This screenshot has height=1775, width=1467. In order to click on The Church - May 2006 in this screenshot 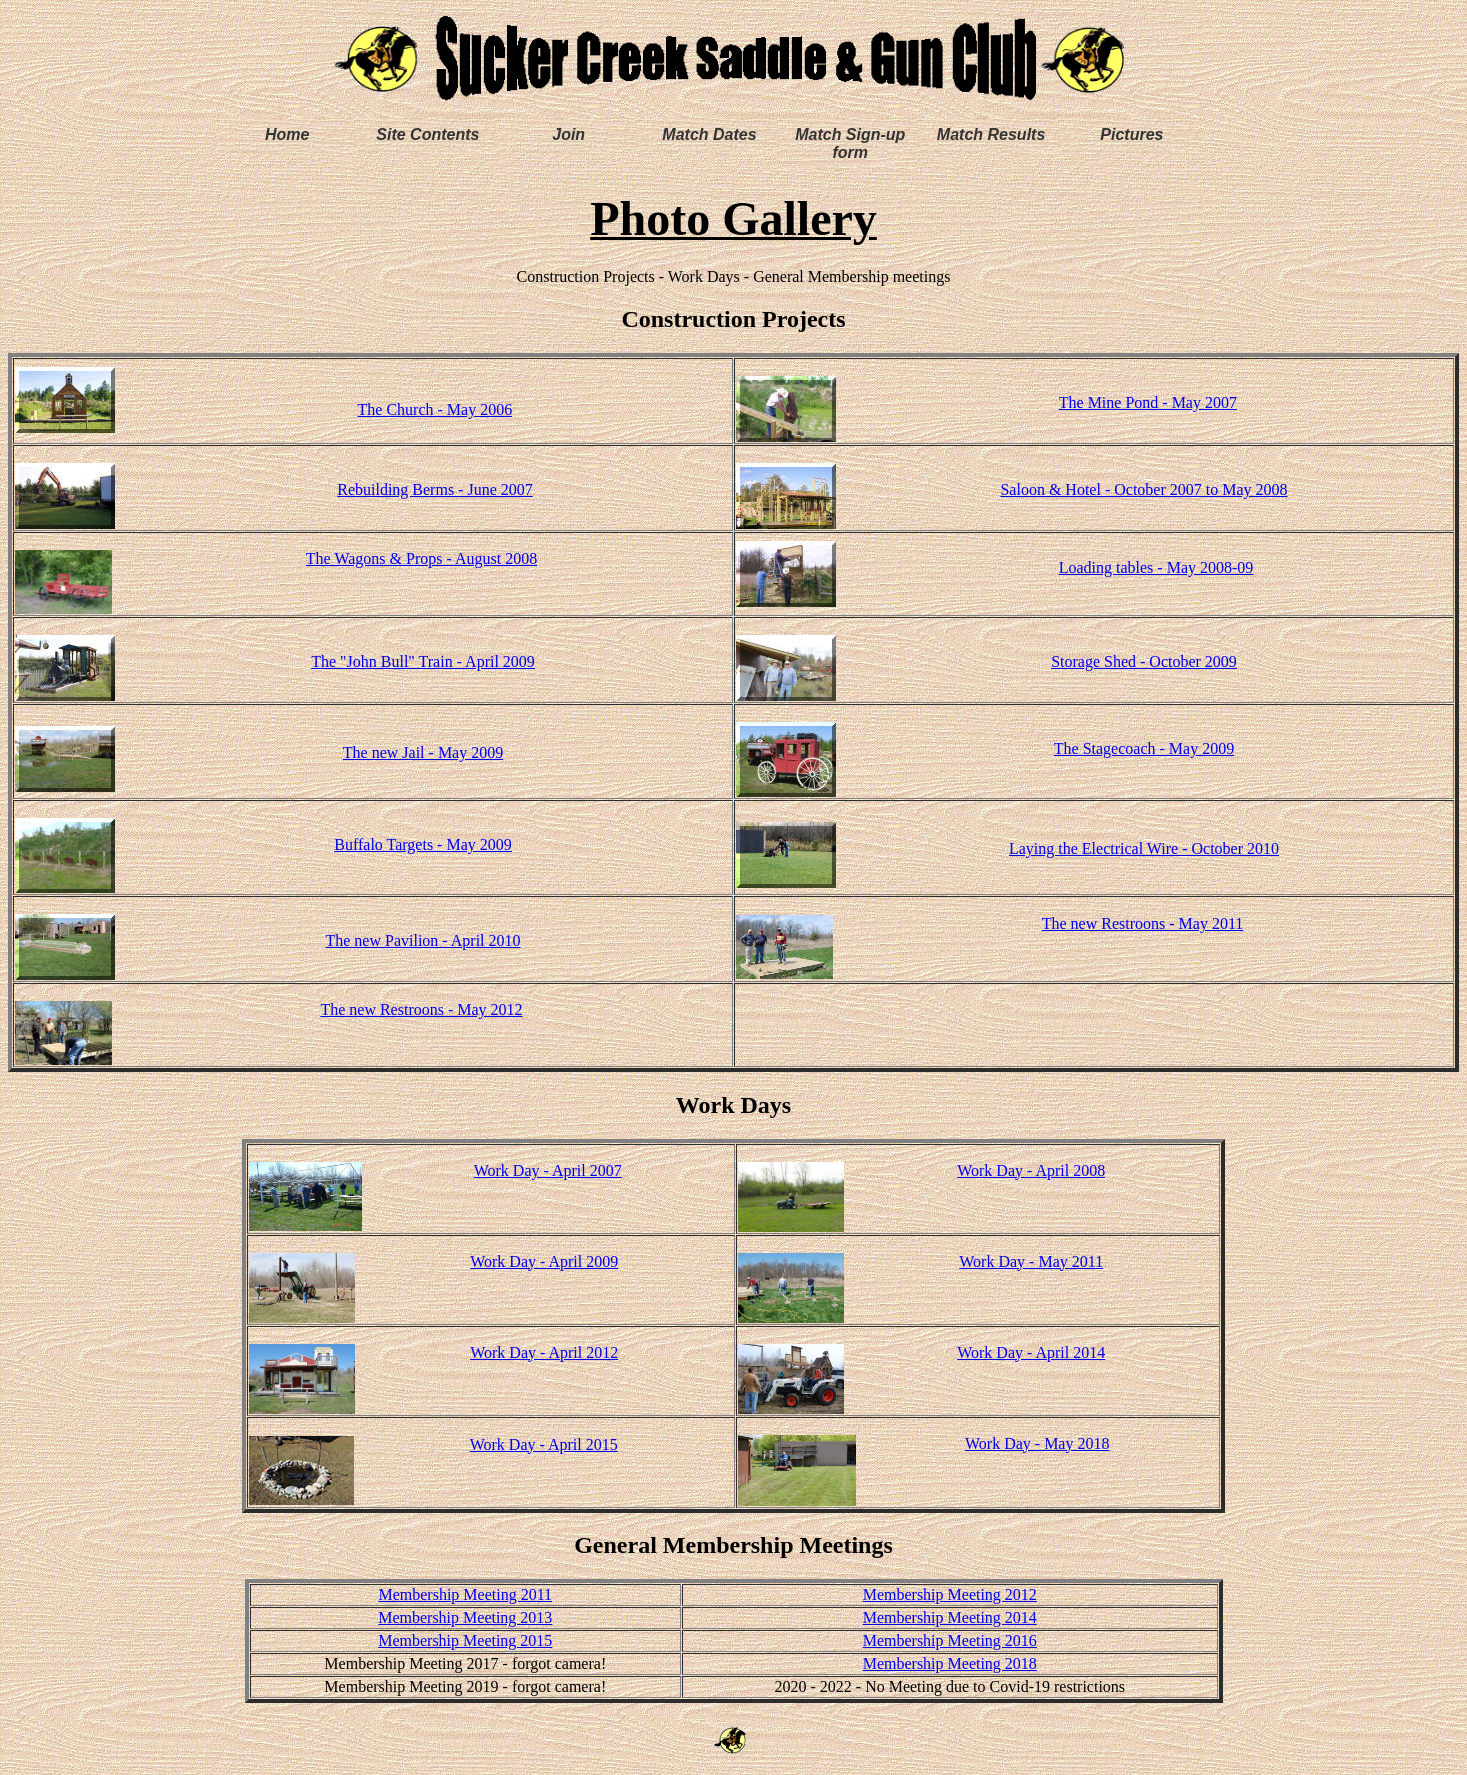, I will do `click(435, 409)`.